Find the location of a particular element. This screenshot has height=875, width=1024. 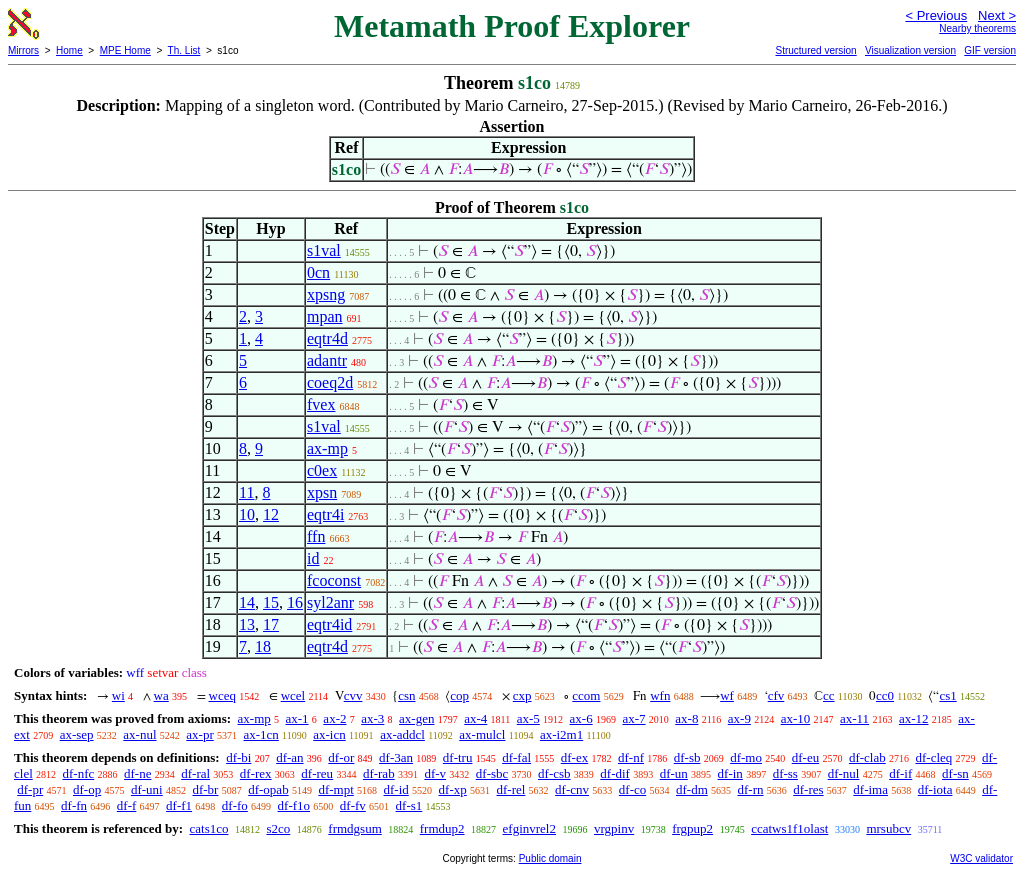

s1val is located at coordinates (324, 250).